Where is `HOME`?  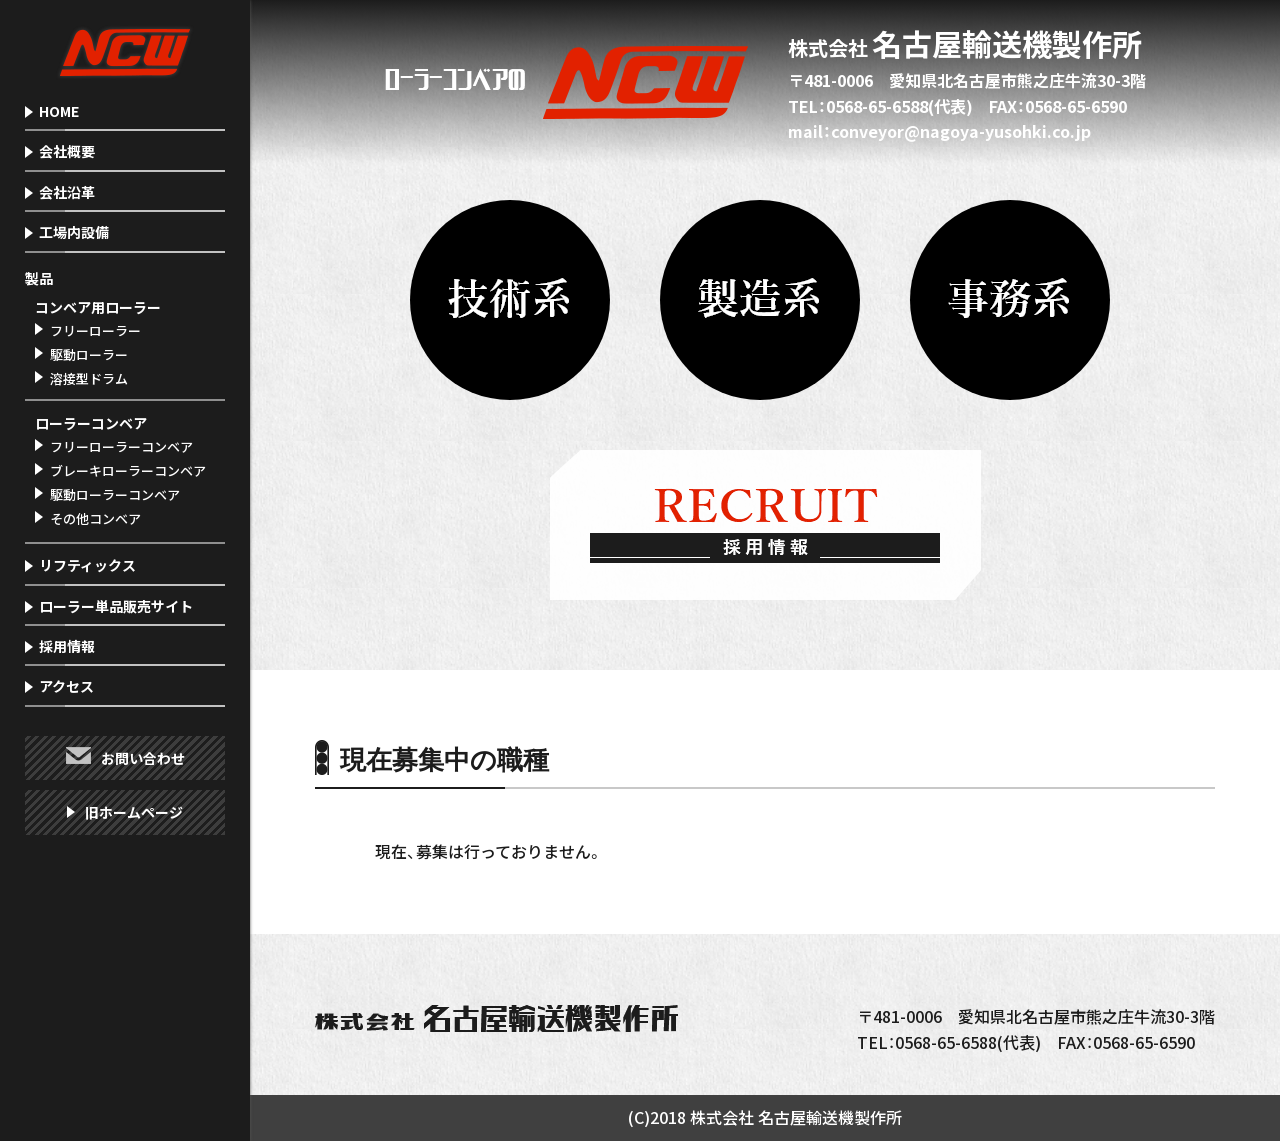 HOME is located at coordinates (59, 111).